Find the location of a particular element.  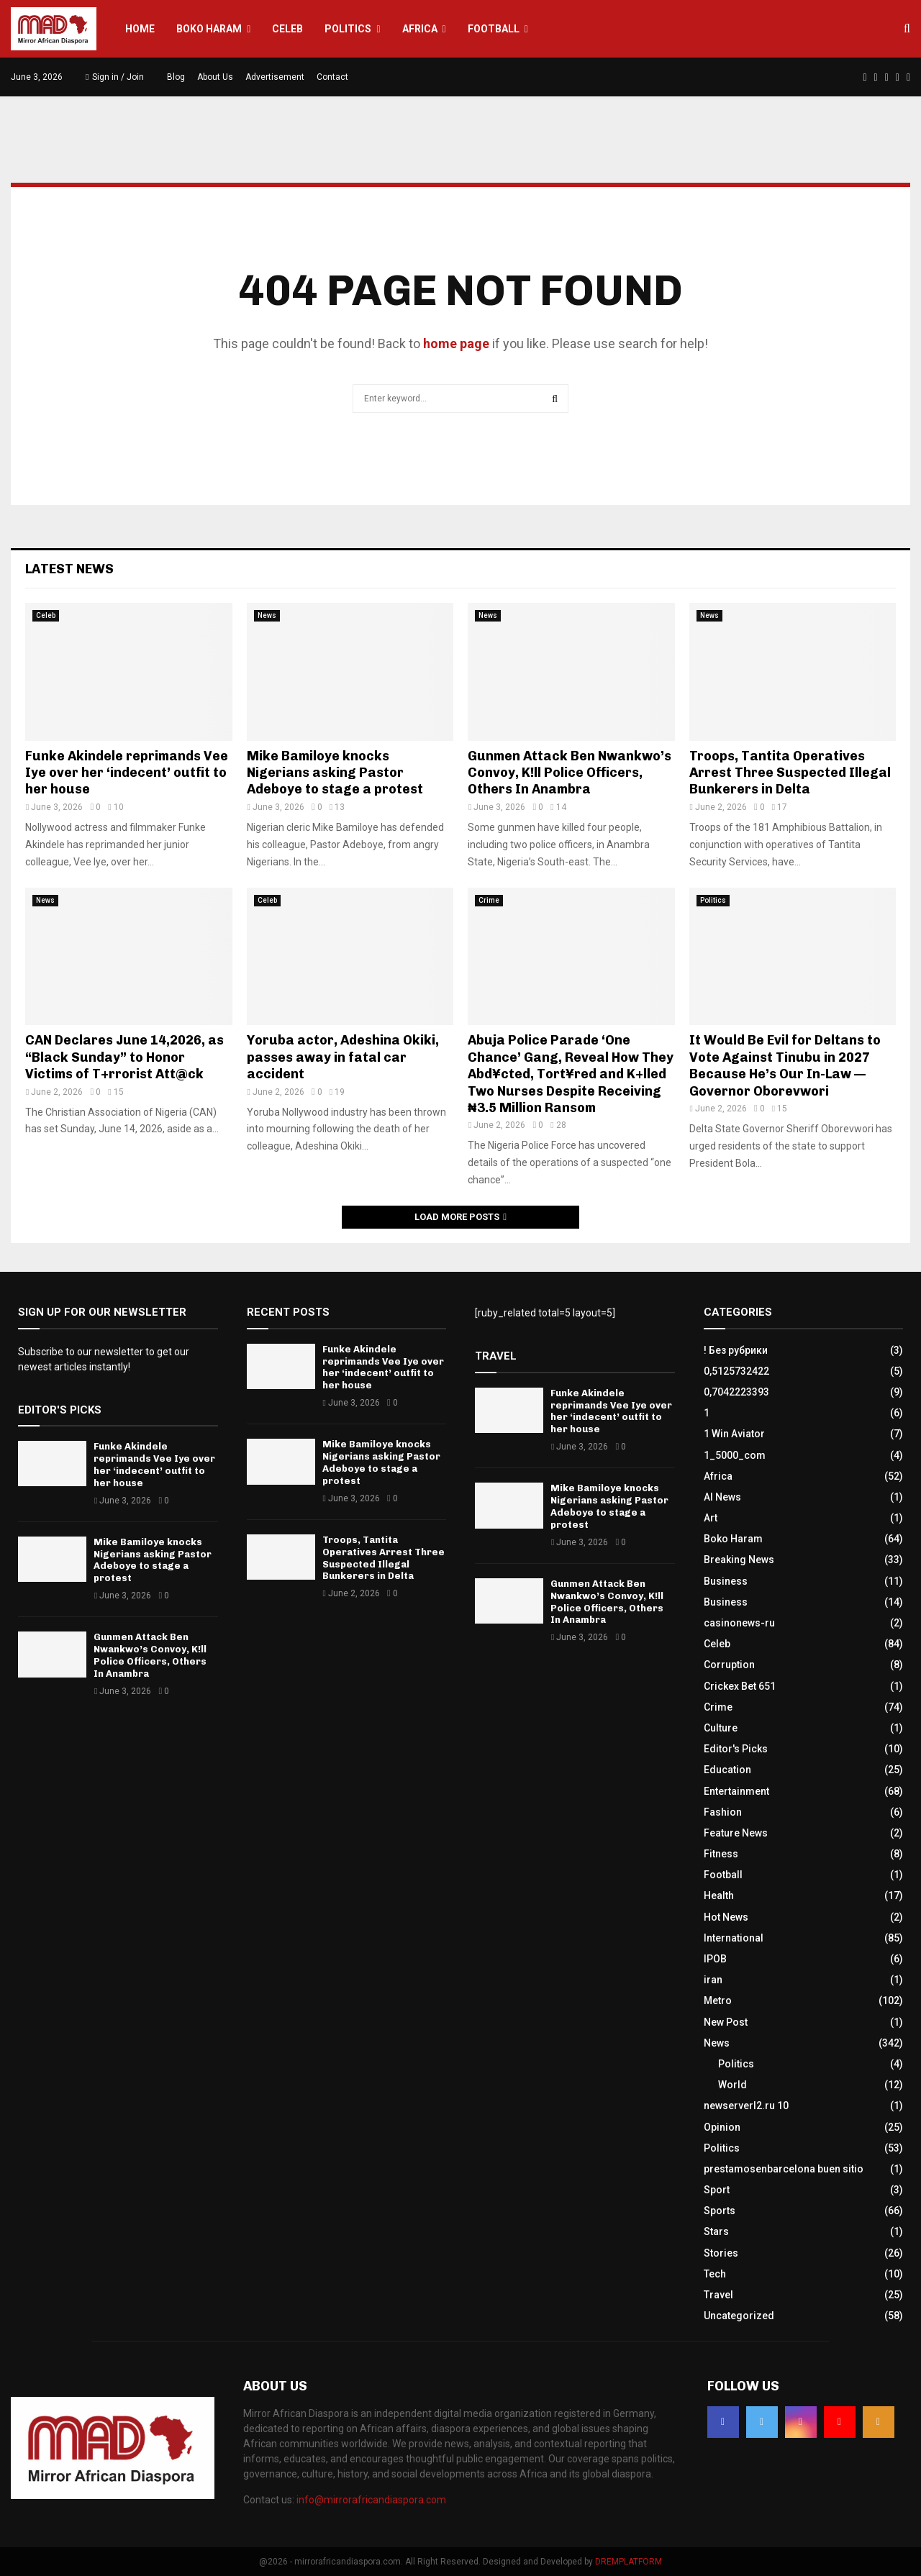

World is located at coordinates (732, 2084).